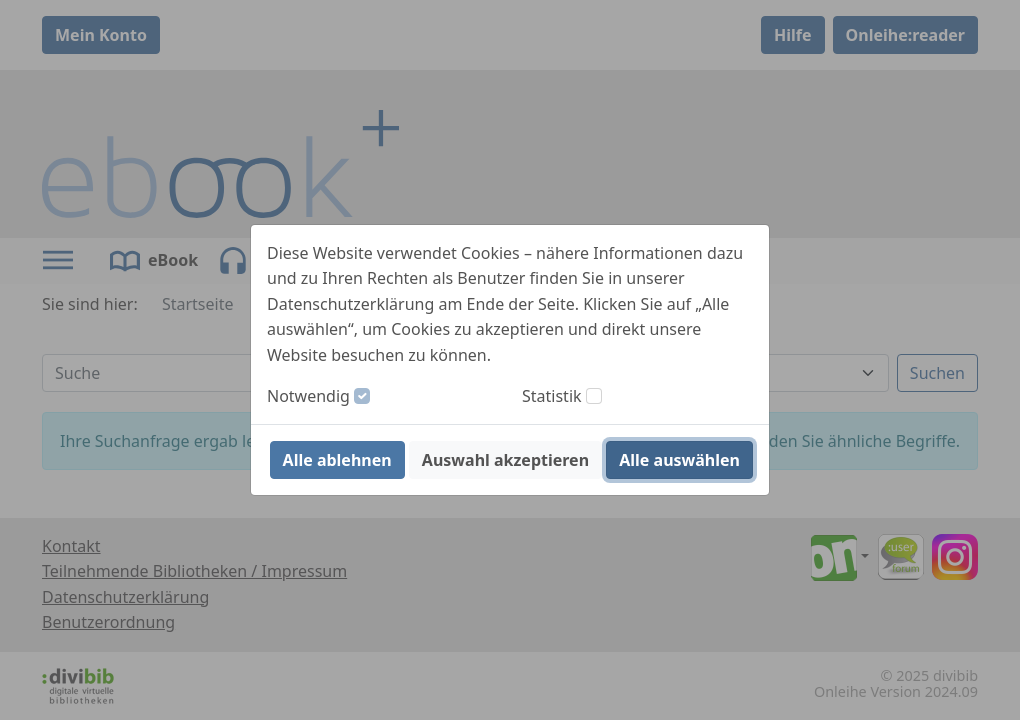 The height and width of the screenshot is (720, 1020). Describe the element at coordinates (552, 396) in the screenshot. I see `Statistik` at that location.